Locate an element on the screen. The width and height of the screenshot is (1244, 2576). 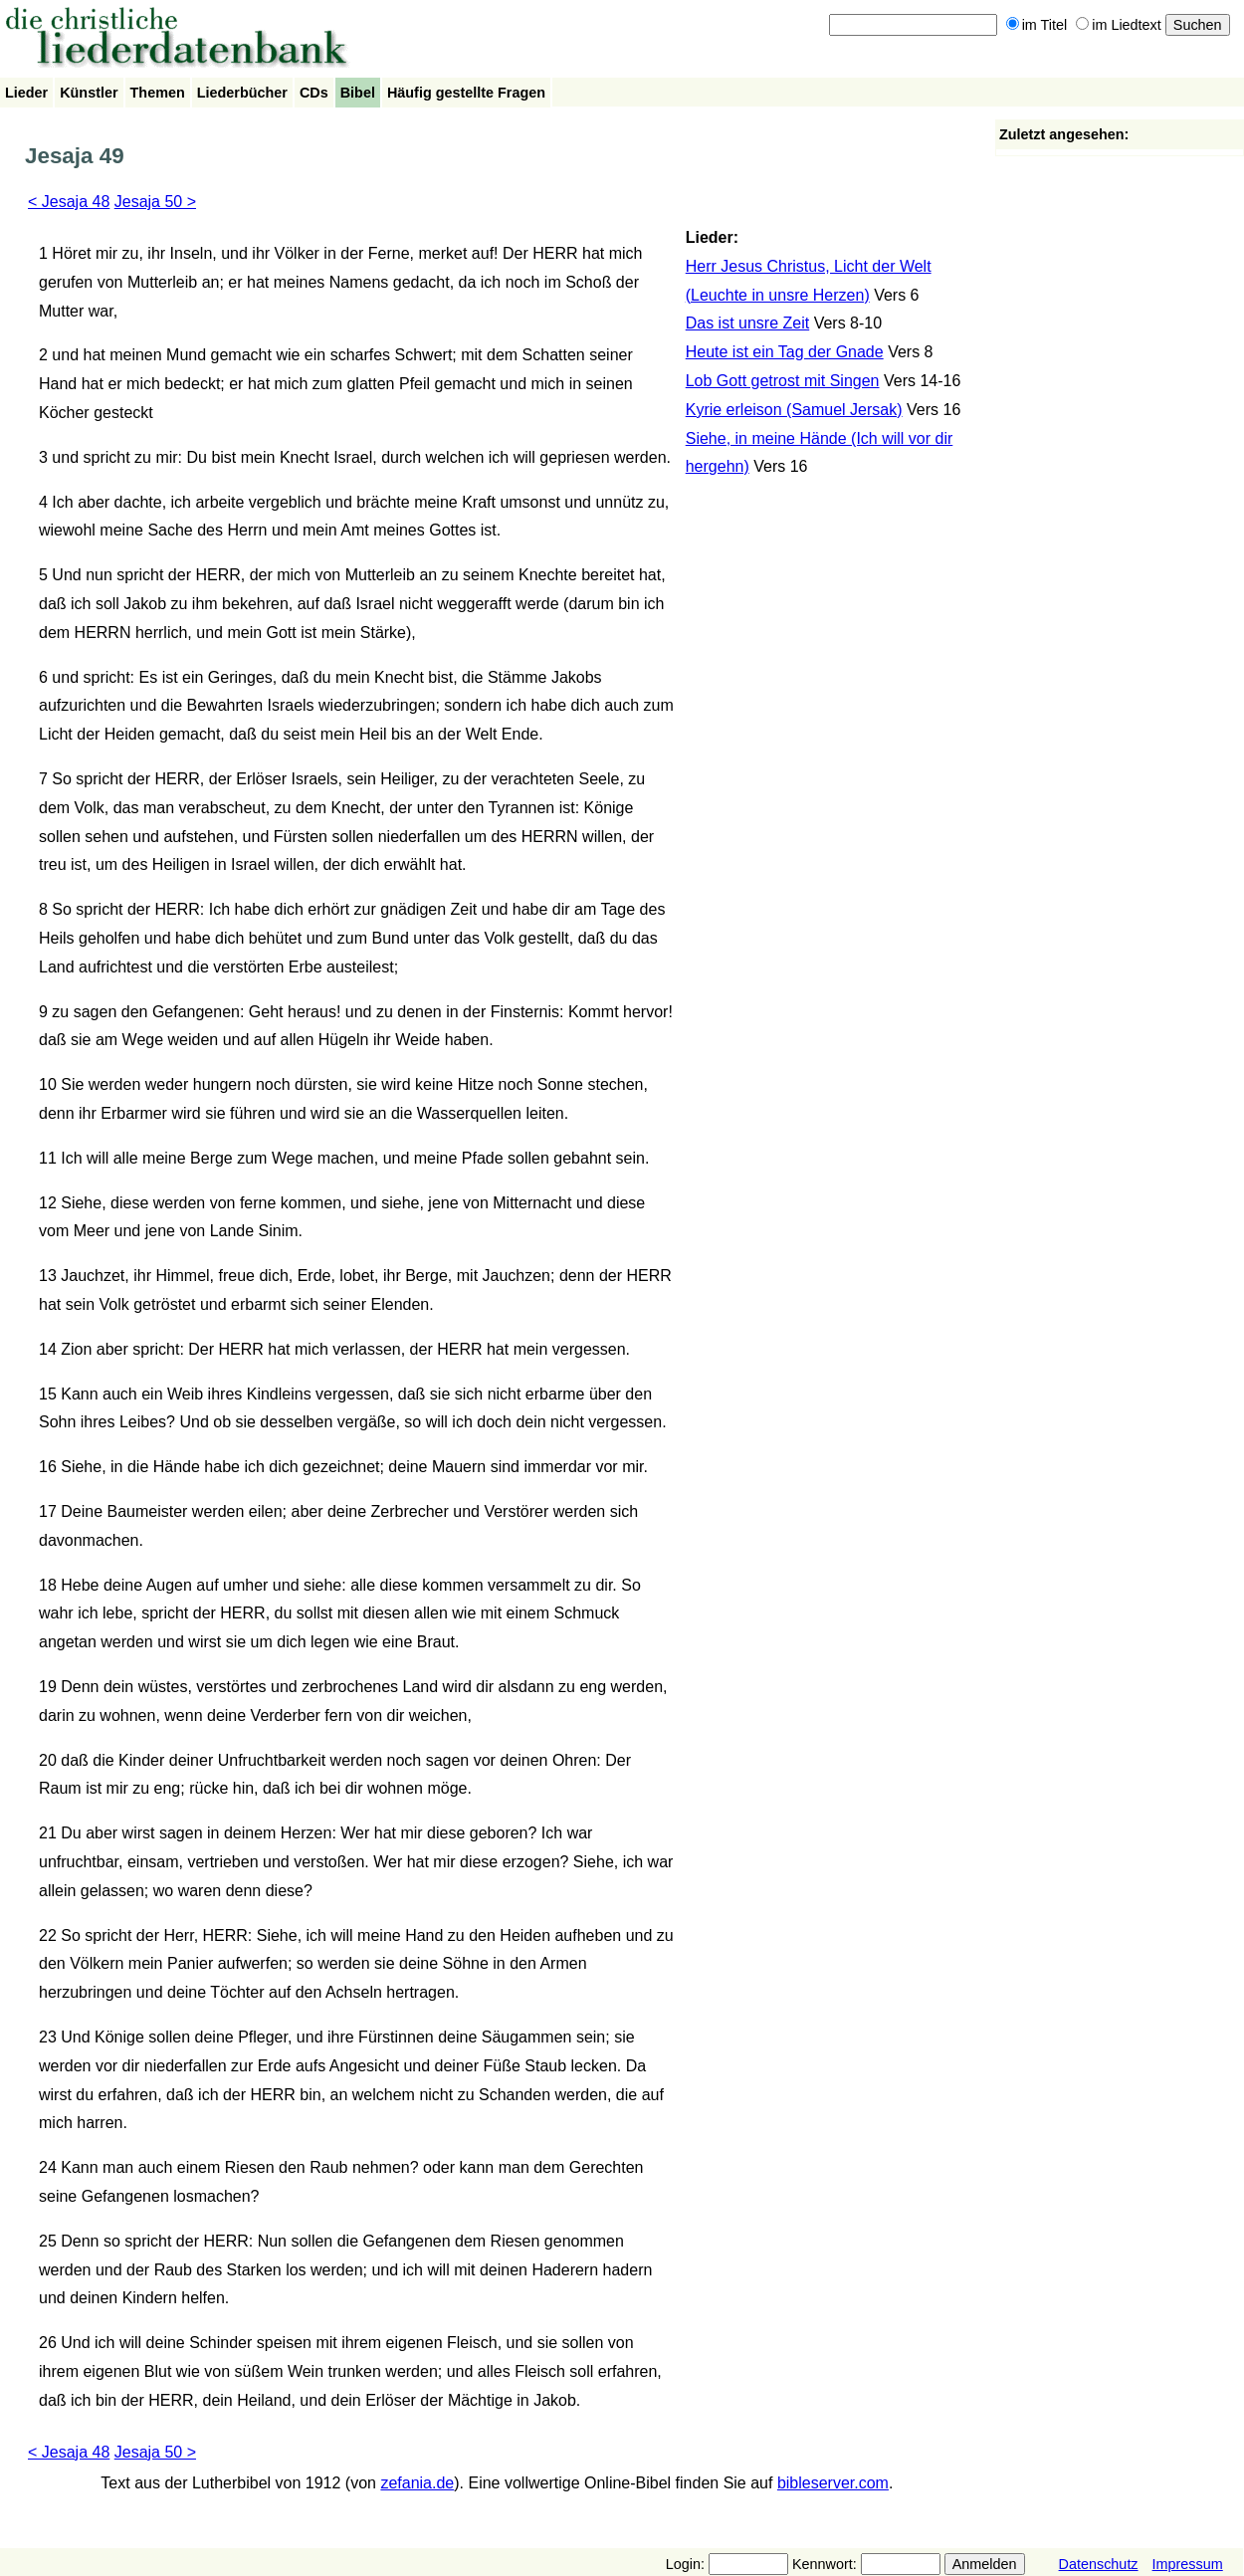
Heute ist ein Tag der Gnade is located at coordinates (785, 351).